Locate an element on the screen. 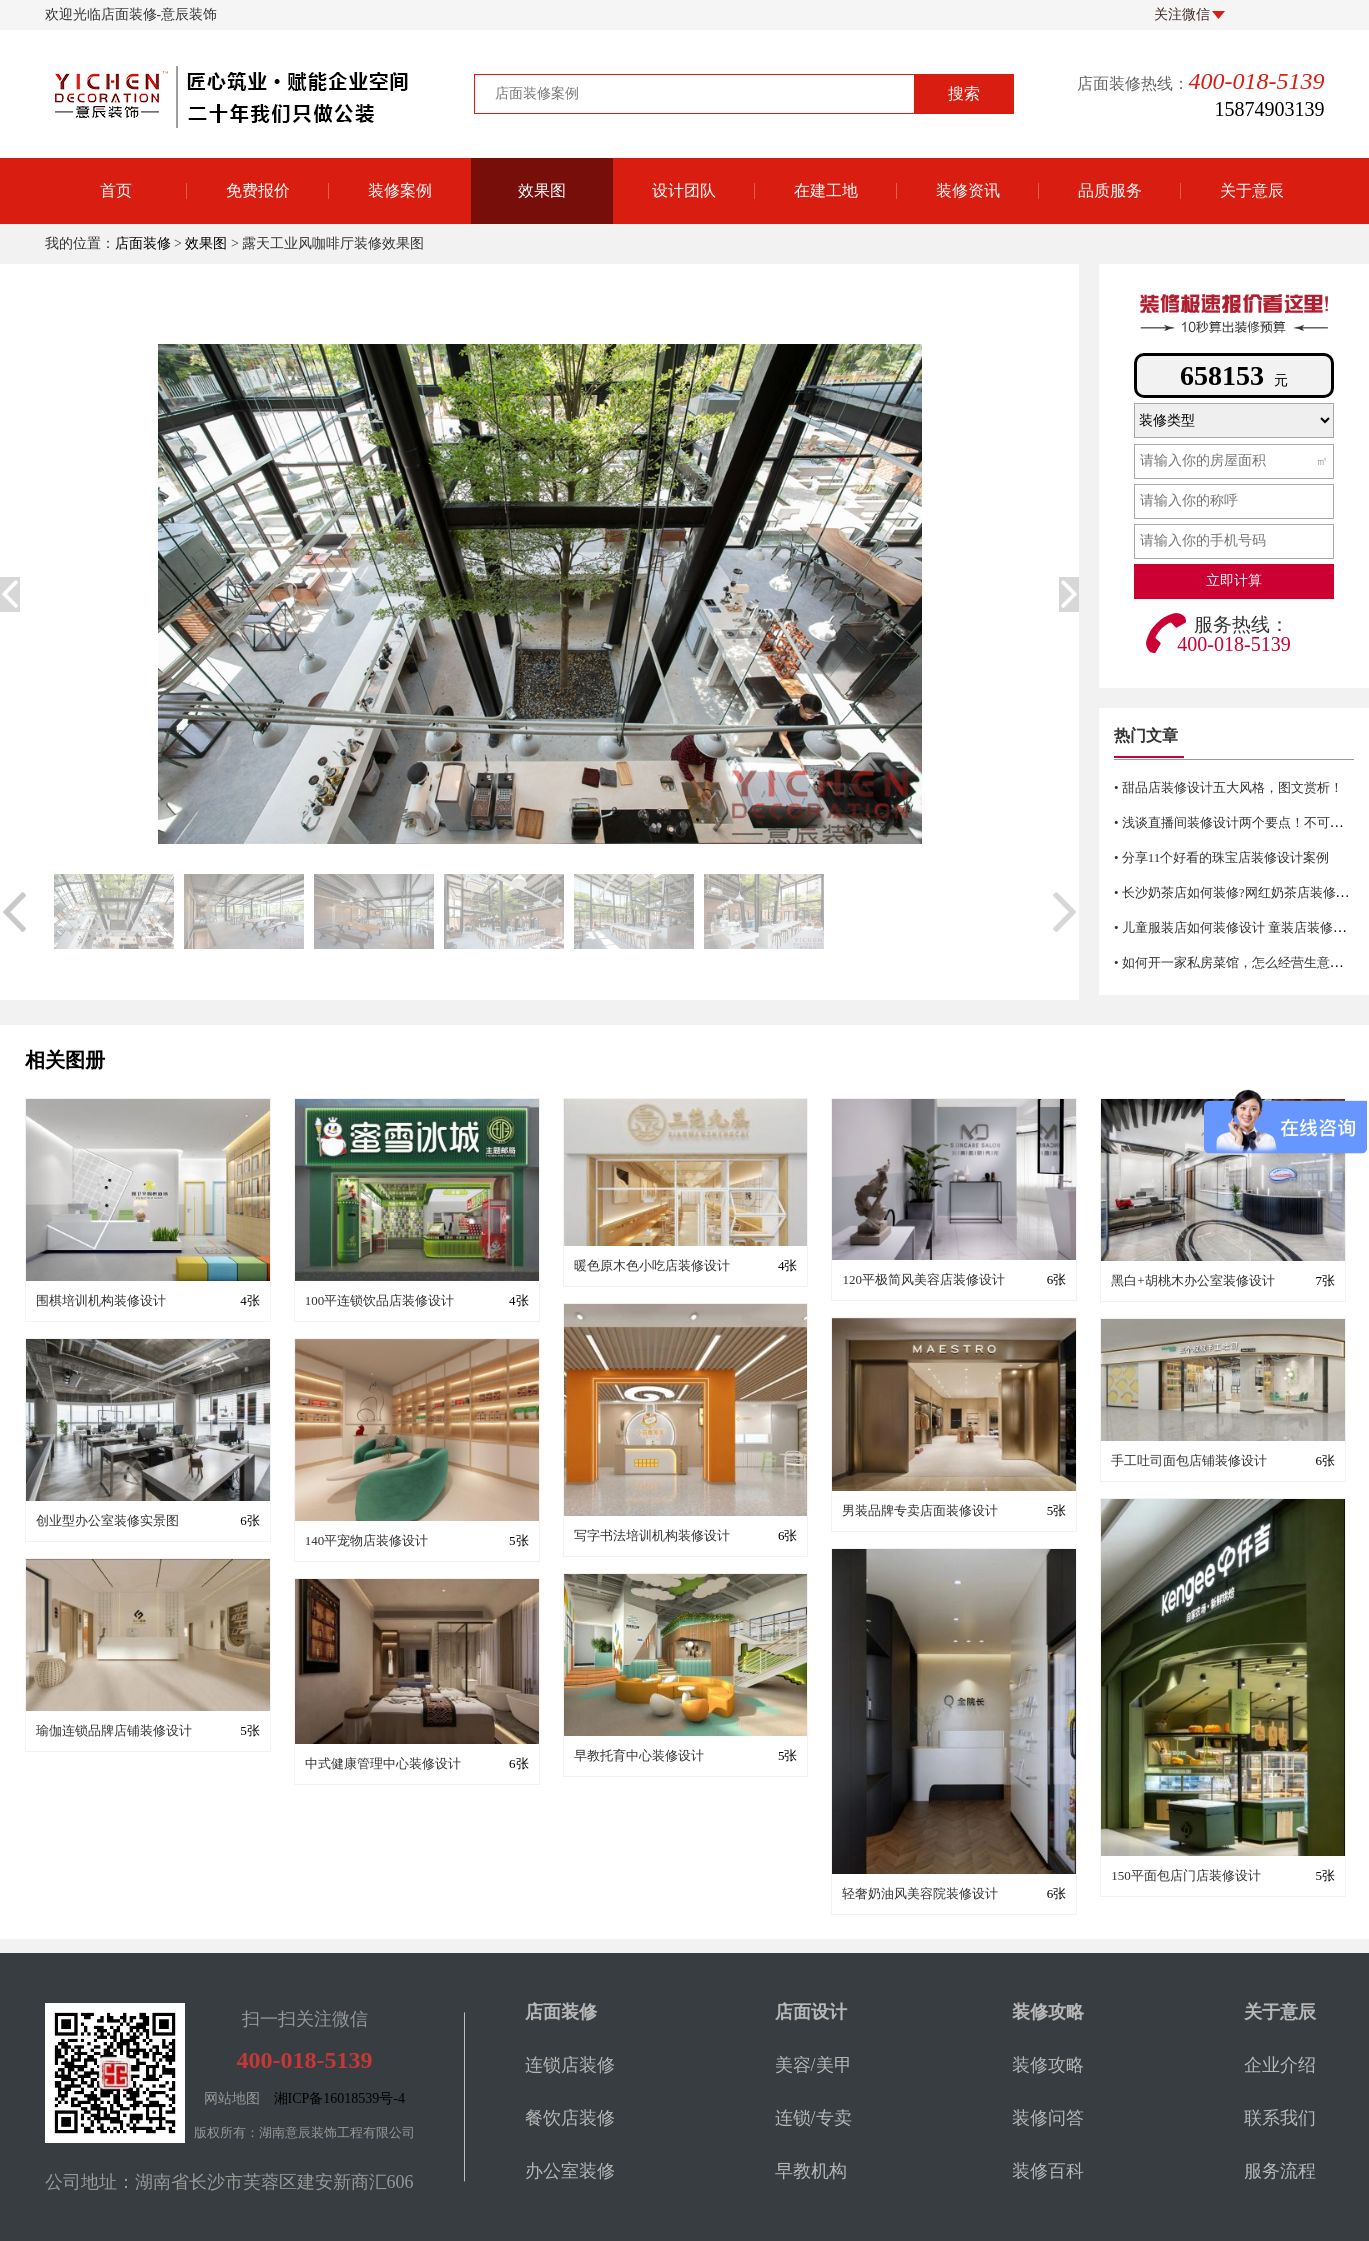 The image size is (1369, 2241). • 甜品店装修设计五大风格，图文赏析！ is located at coordinates (1228, 787).